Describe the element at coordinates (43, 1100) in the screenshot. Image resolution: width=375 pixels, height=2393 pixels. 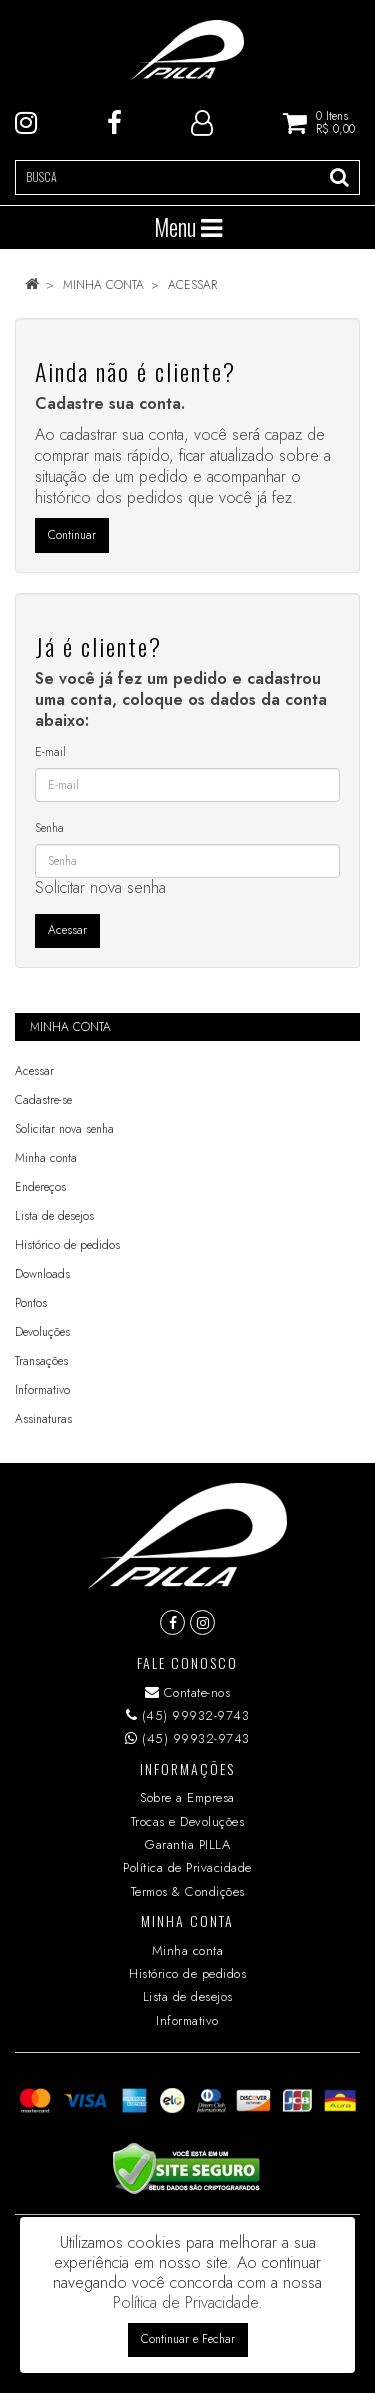
I see `Cadastre-se` at that location.